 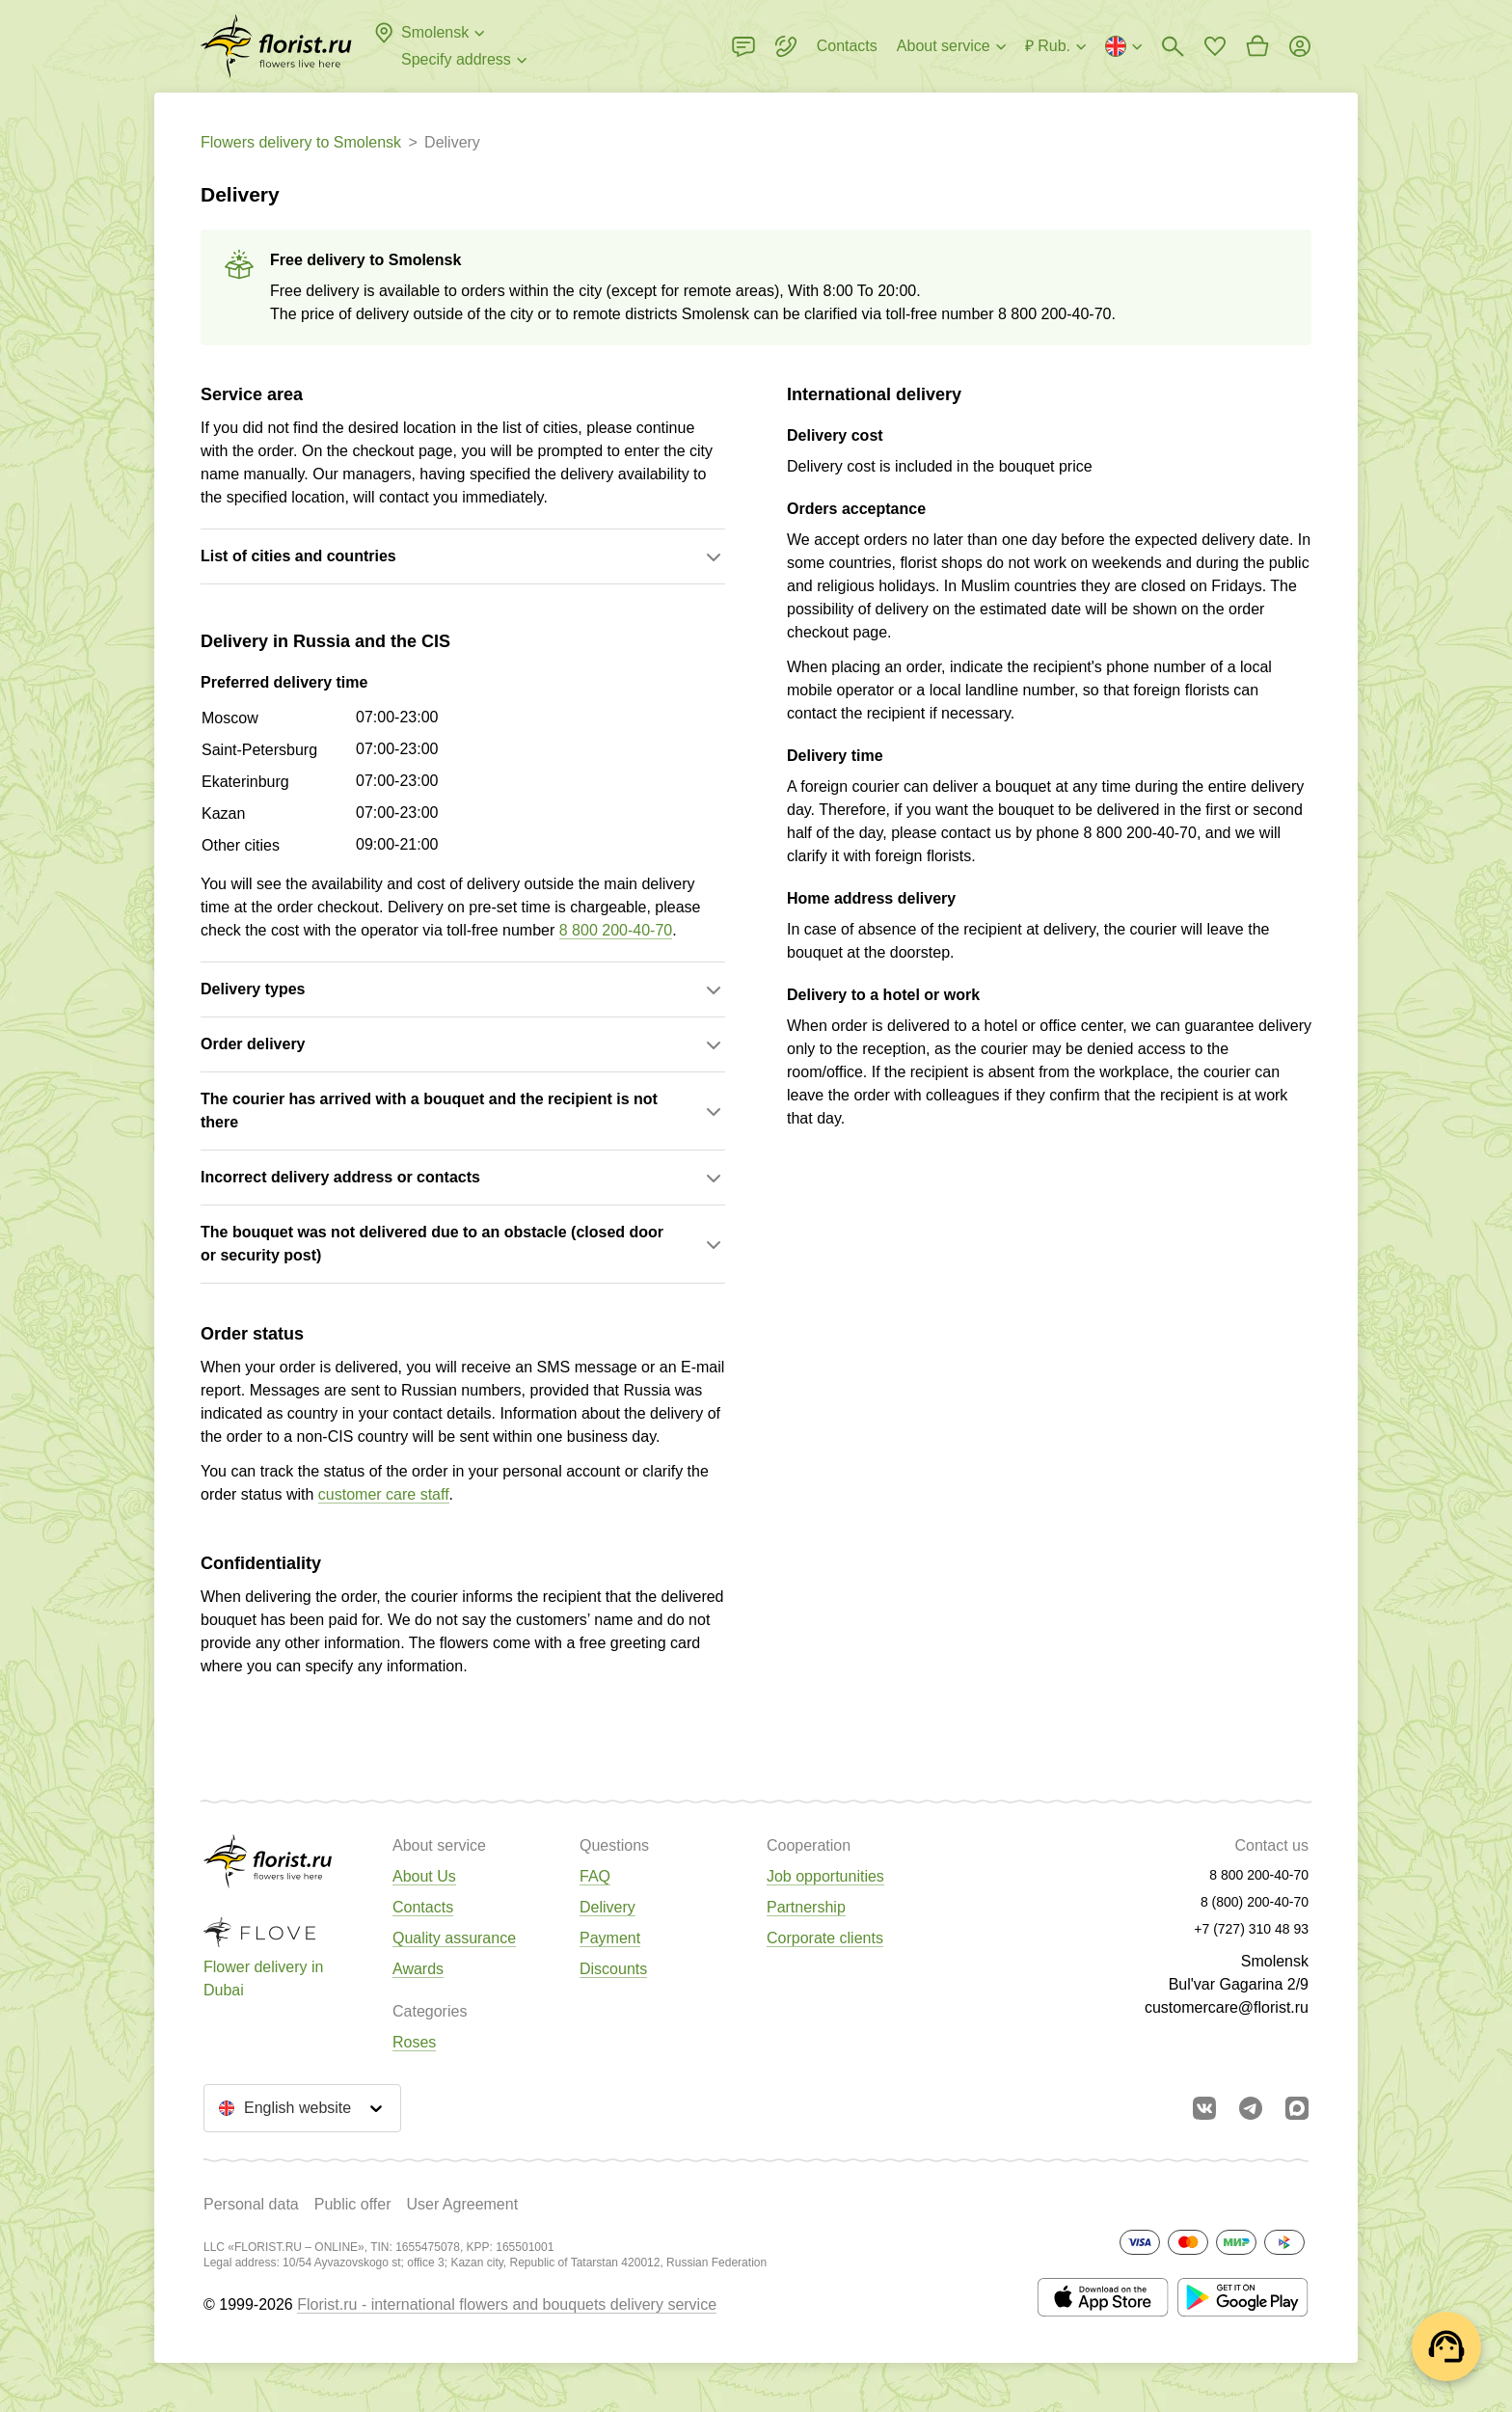 I want to click on [Go to vkontakte community], so click(x=1204, y=2108).